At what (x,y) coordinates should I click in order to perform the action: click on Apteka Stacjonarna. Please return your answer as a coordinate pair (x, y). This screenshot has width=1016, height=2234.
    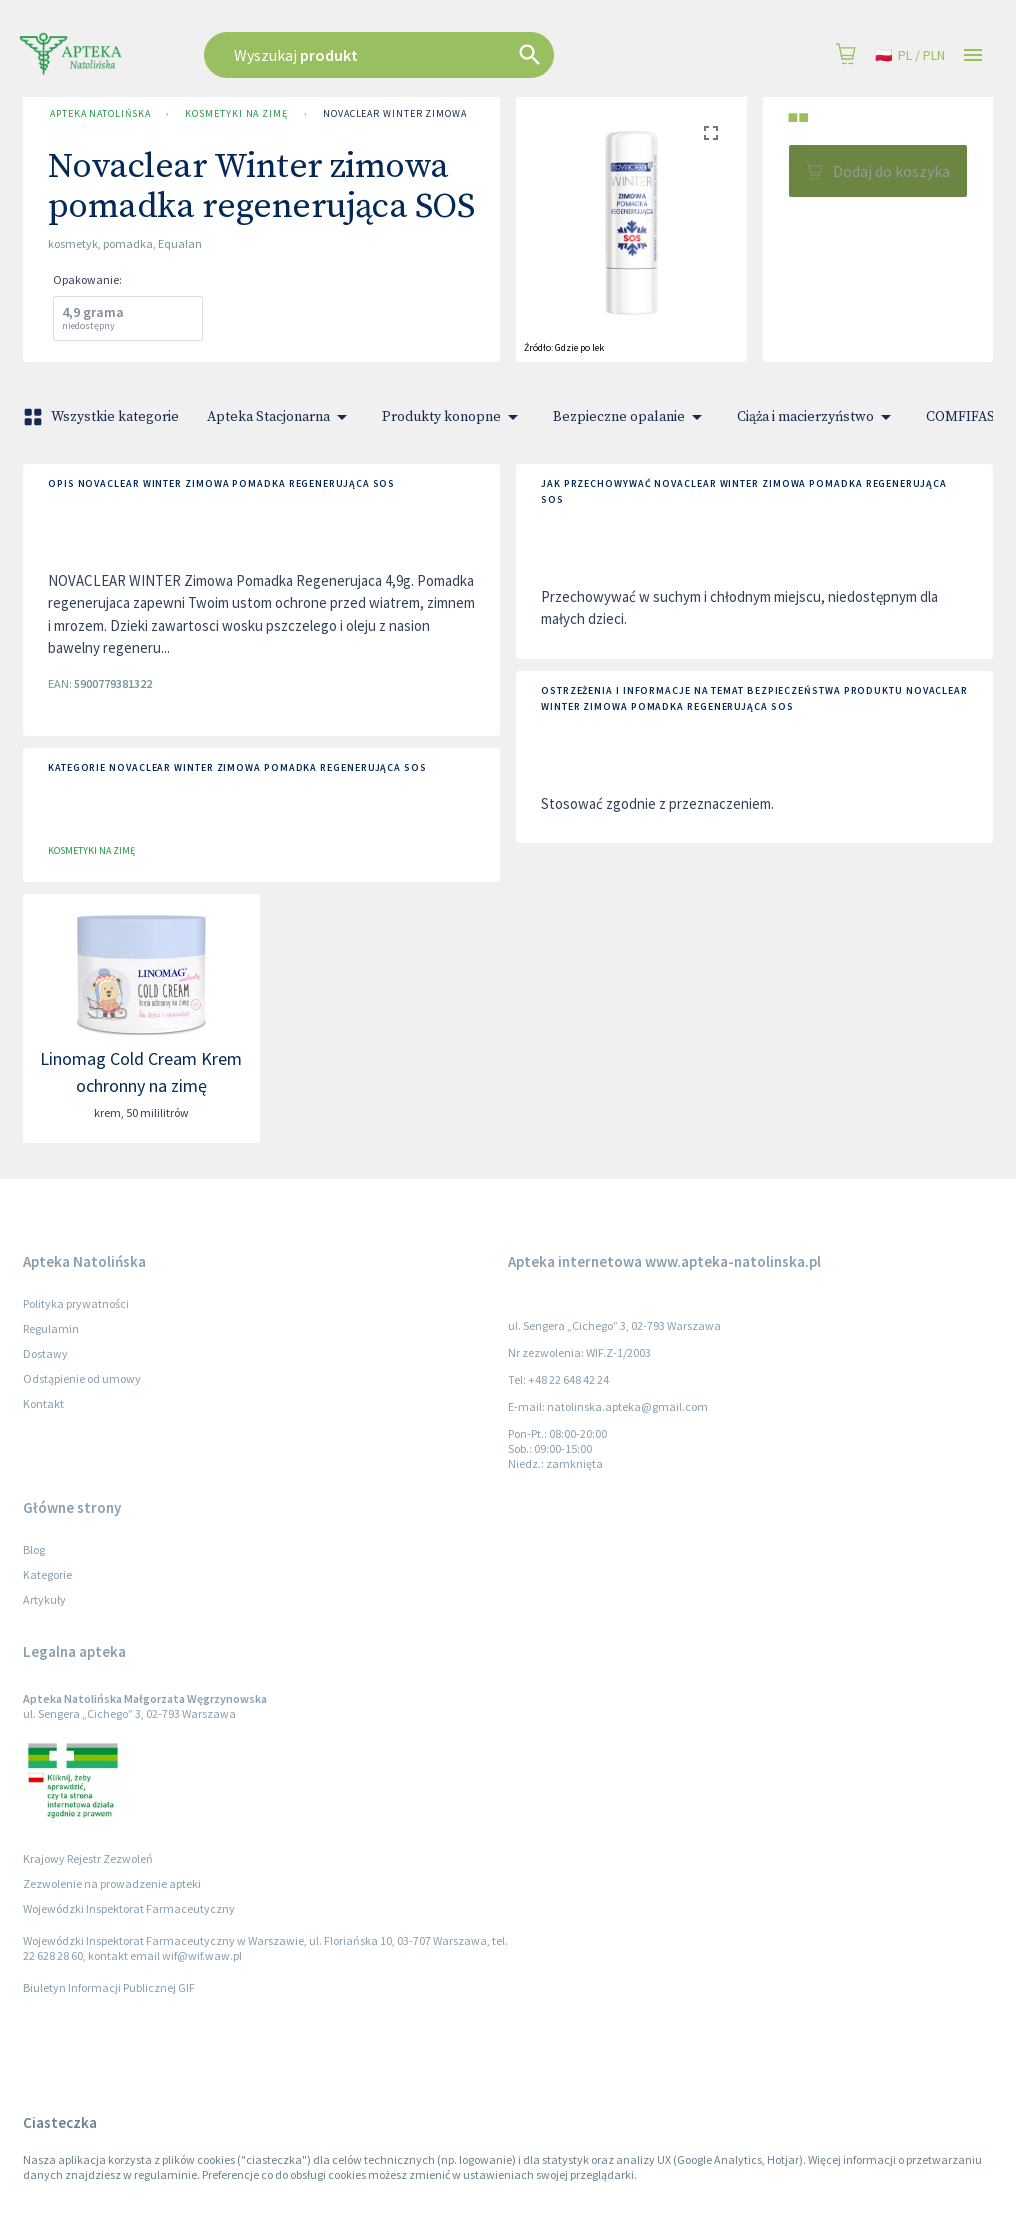
    Looking at the image, I should click on (280, 417).